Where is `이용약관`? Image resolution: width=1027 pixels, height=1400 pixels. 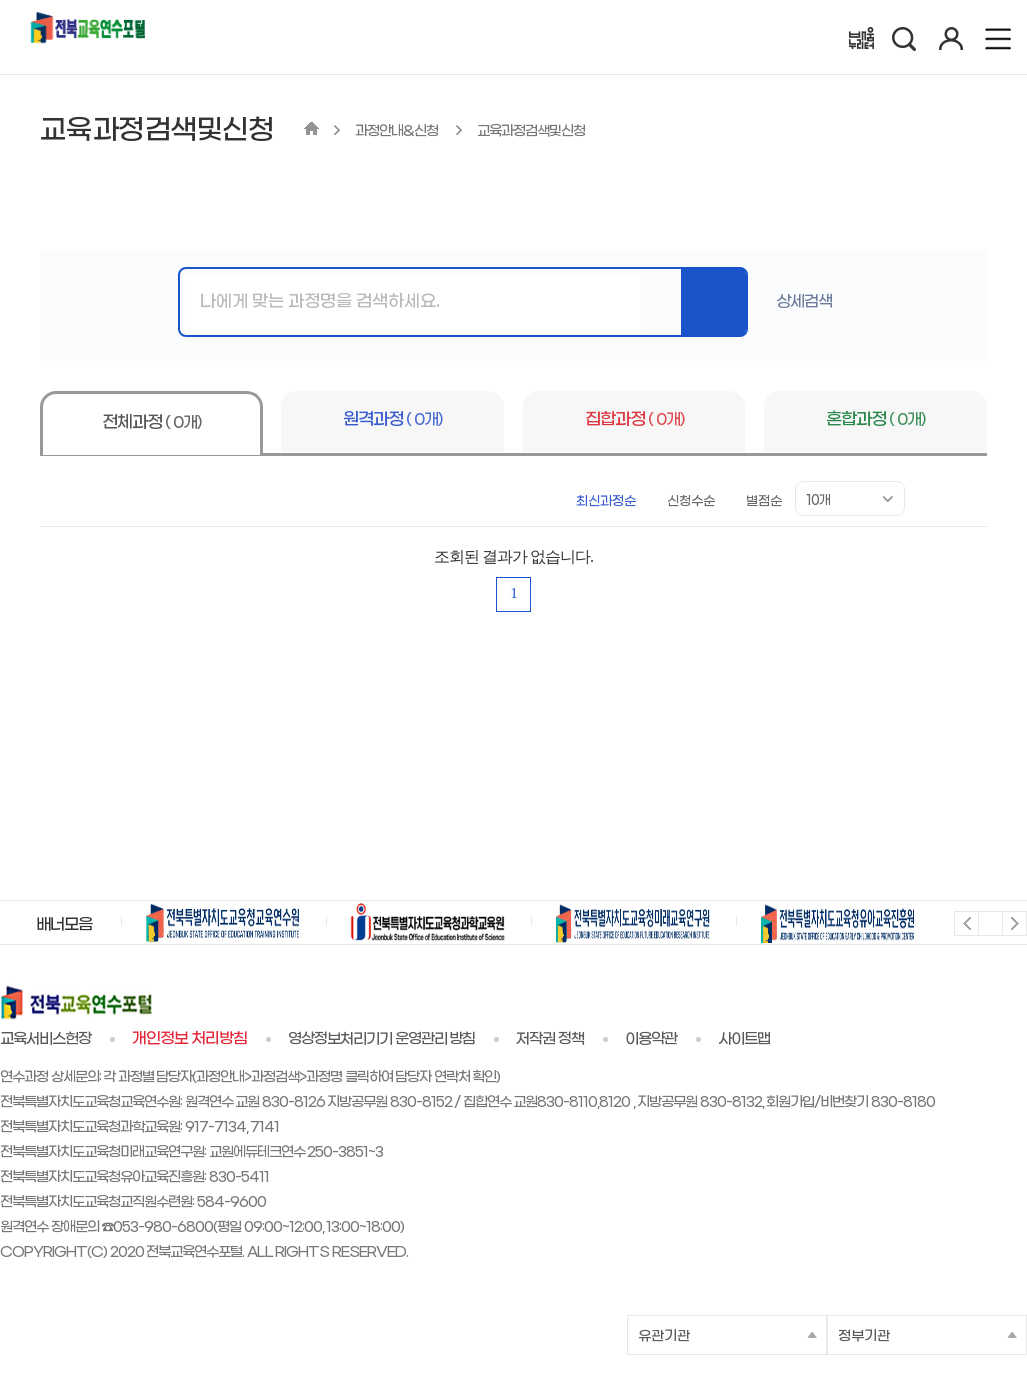
이용약관 is located at coordinates (651, 1039).